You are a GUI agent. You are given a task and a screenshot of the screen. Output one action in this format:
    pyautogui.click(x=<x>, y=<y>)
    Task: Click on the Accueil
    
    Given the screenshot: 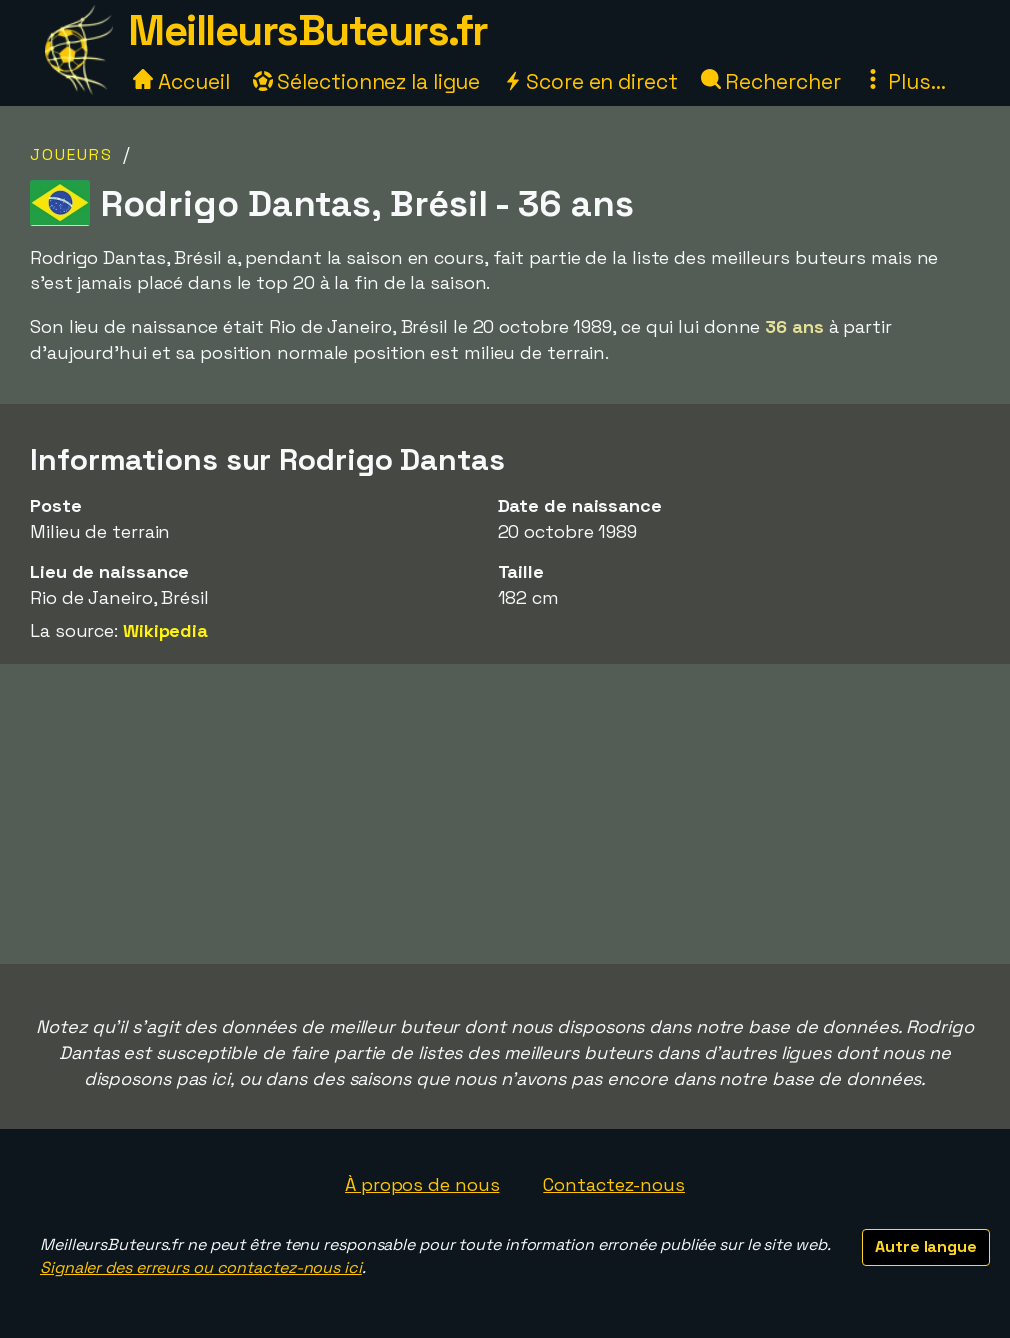 What is the action you would take?
    pyautogui.click(x=181, y=81)
    